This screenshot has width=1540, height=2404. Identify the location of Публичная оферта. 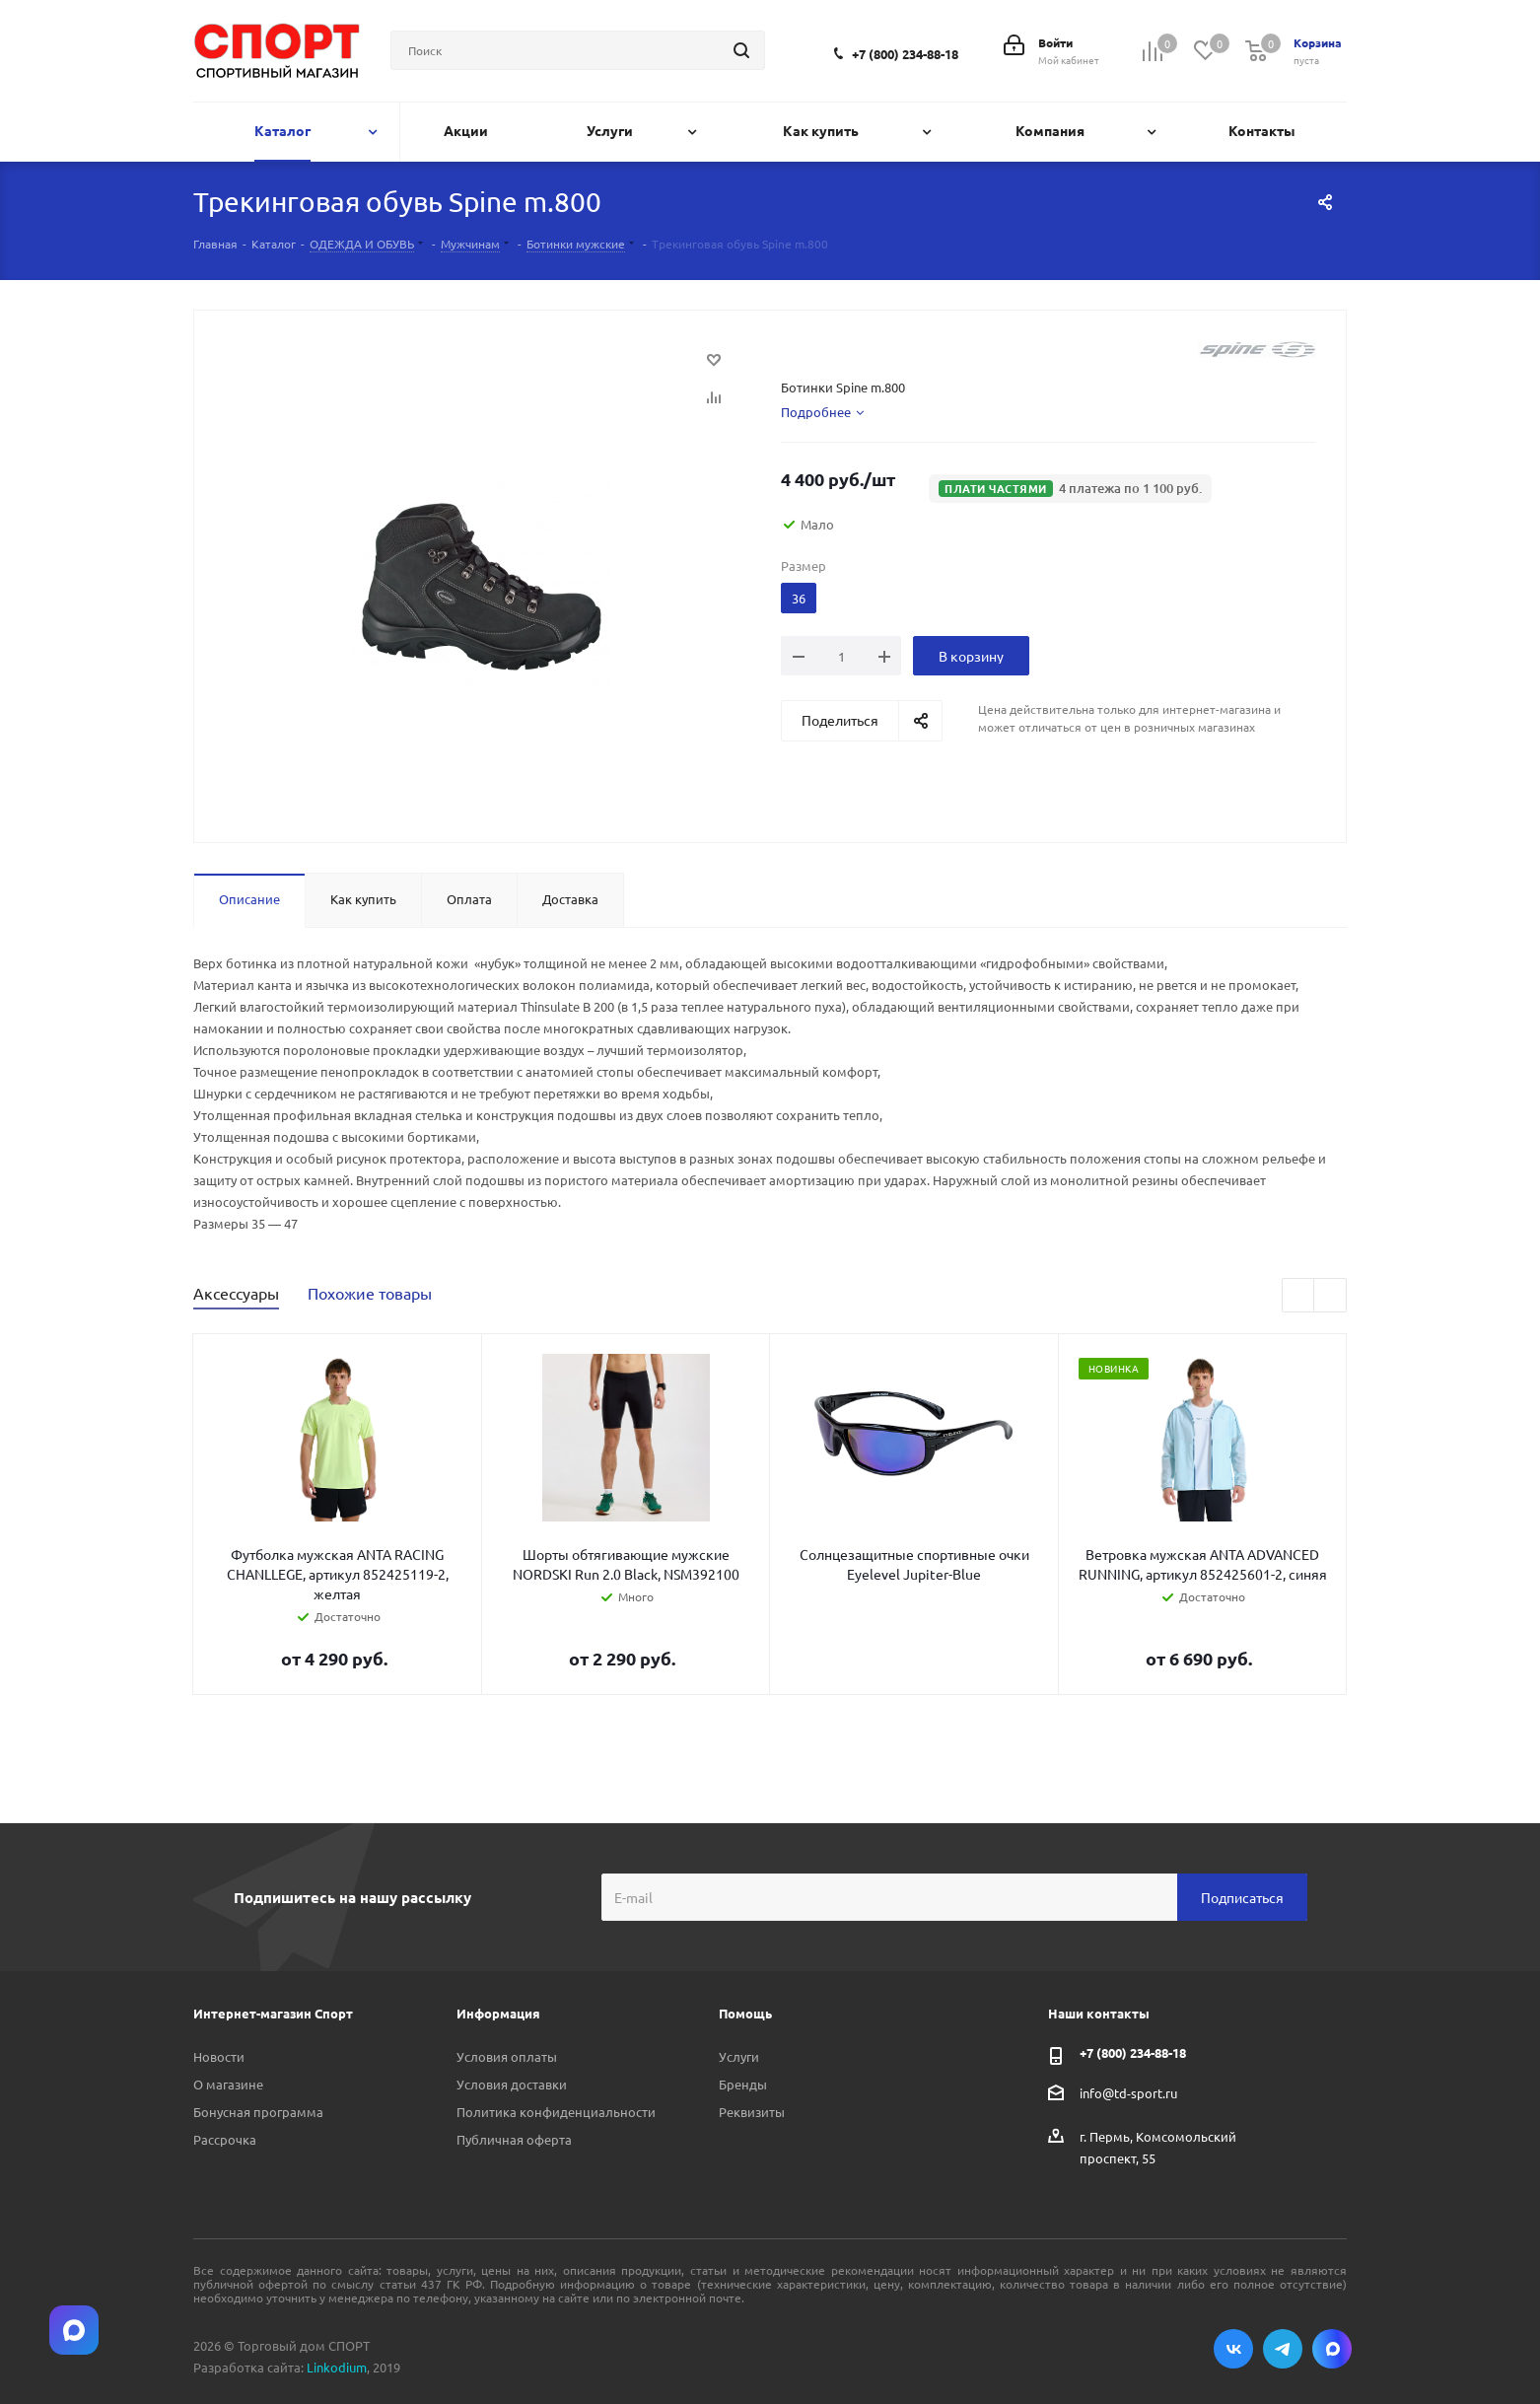
(514, 2139).